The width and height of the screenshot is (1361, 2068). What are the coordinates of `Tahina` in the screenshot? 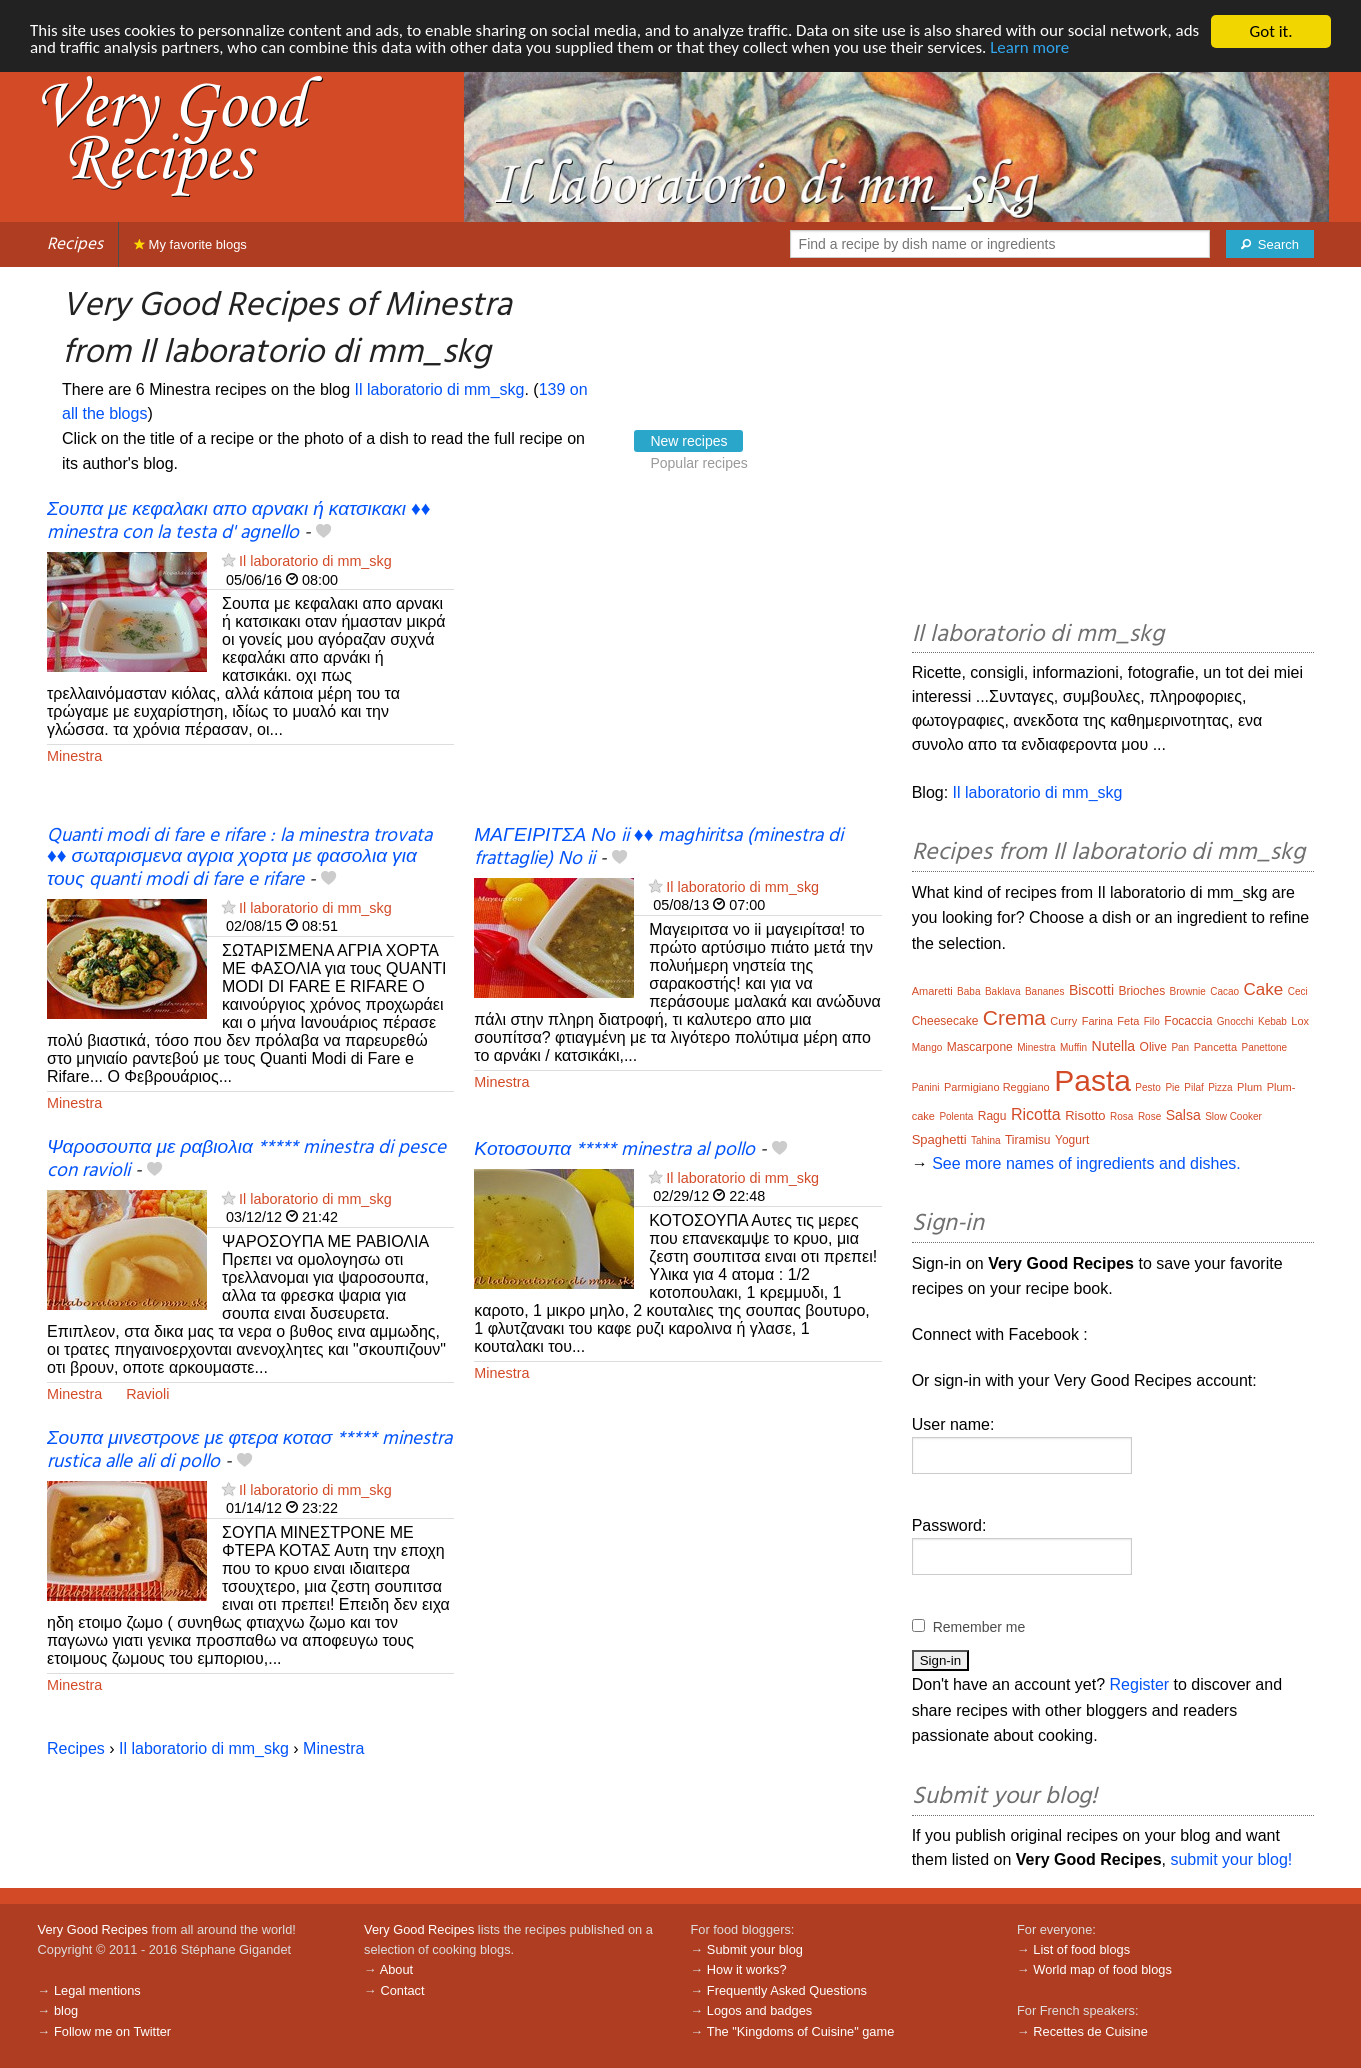 It's located at (985, 1140).